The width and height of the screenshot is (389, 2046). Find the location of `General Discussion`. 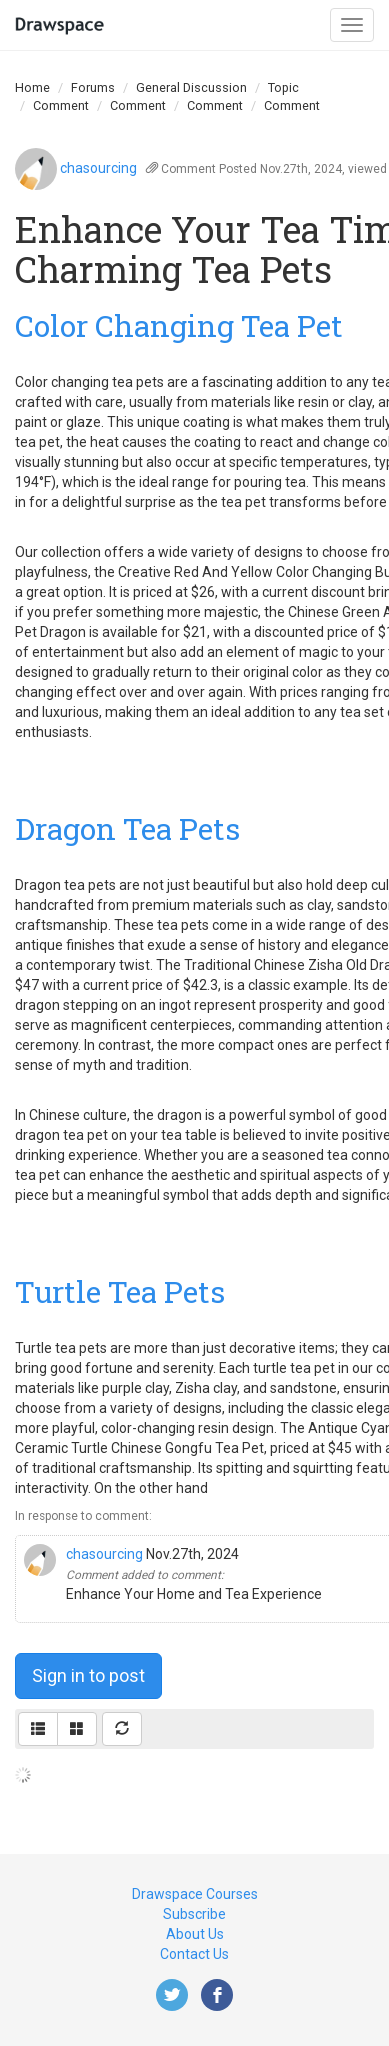

General Discussion is located at coordinates (191, 87).